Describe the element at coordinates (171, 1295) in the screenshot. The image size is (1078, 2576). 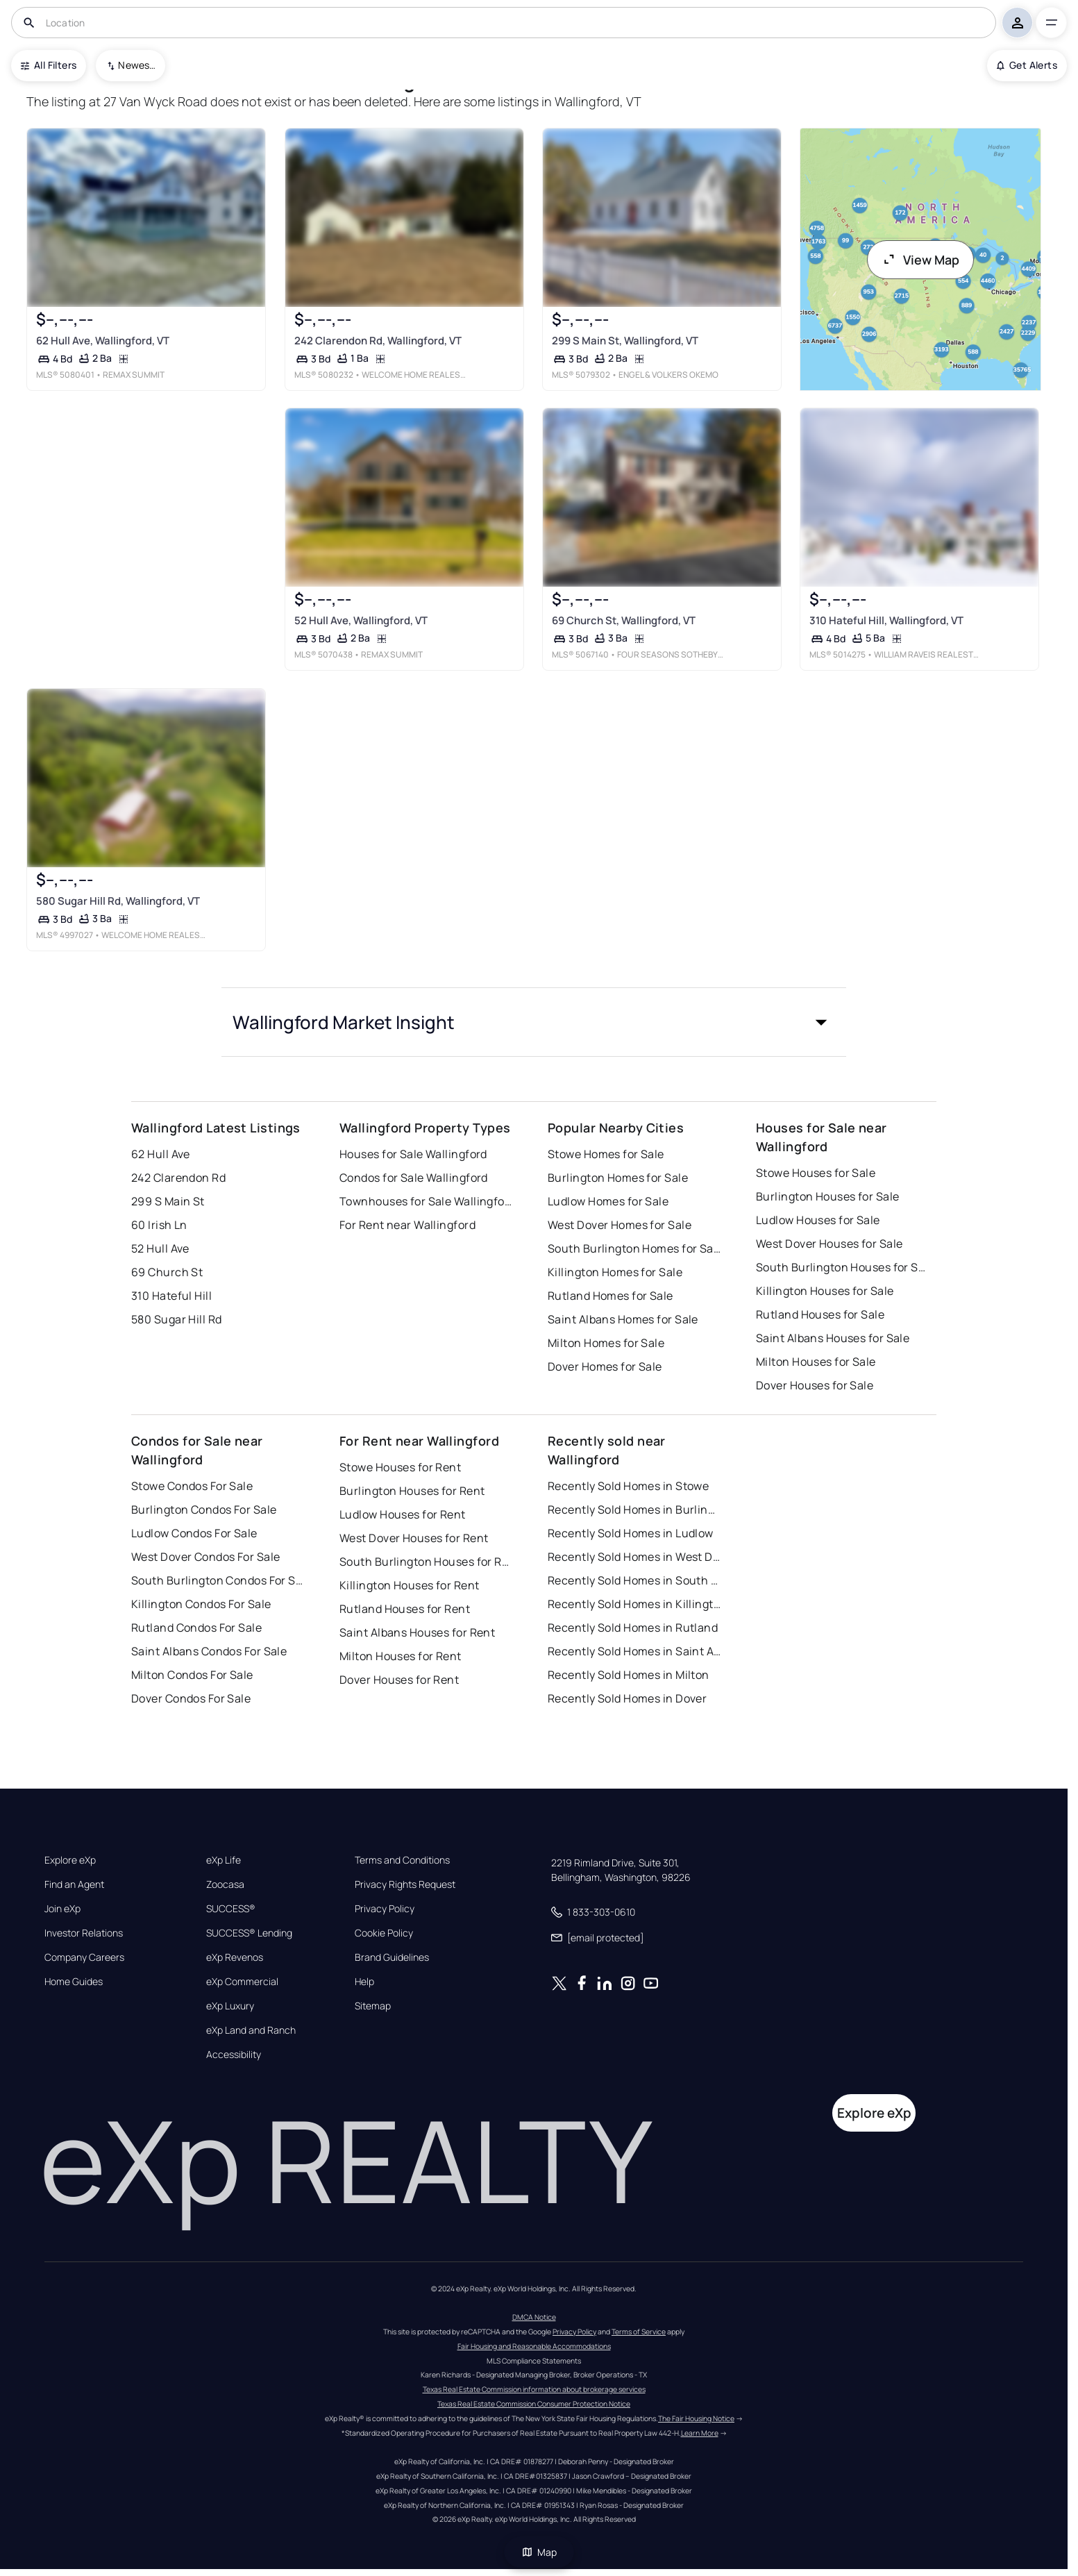
I see `310 Hateful Hill` at that location.